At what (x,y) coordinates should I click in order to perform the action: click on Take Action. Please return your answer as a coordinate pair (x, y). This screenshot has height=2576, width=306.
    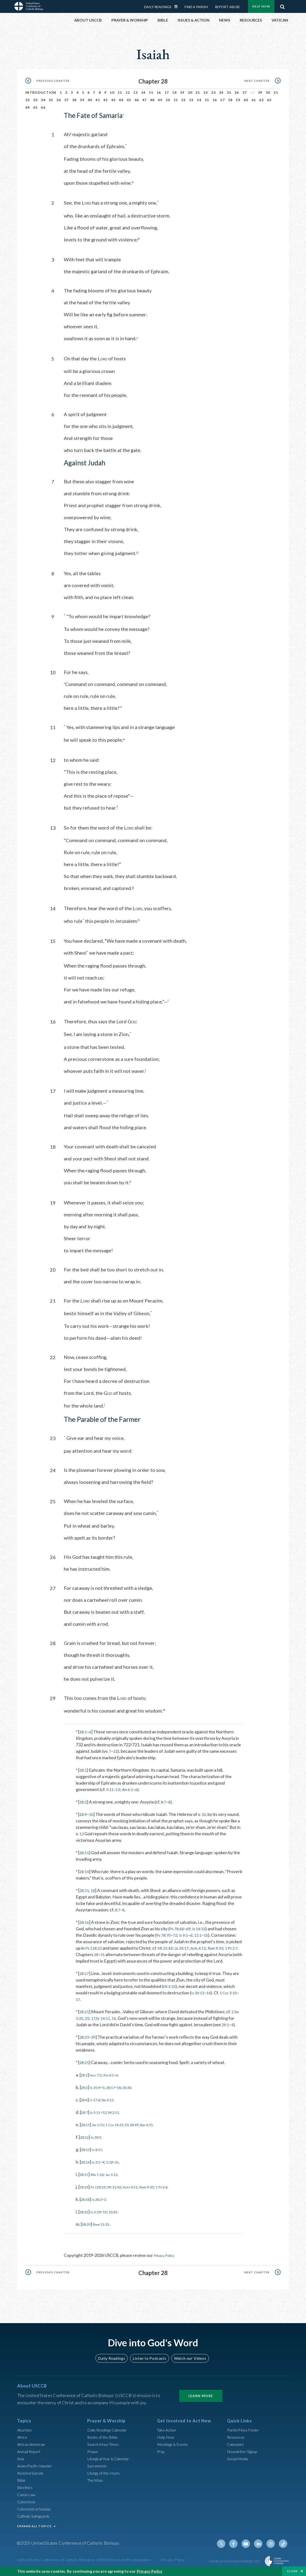
    Looking at the image, I should click on (167, 2433).